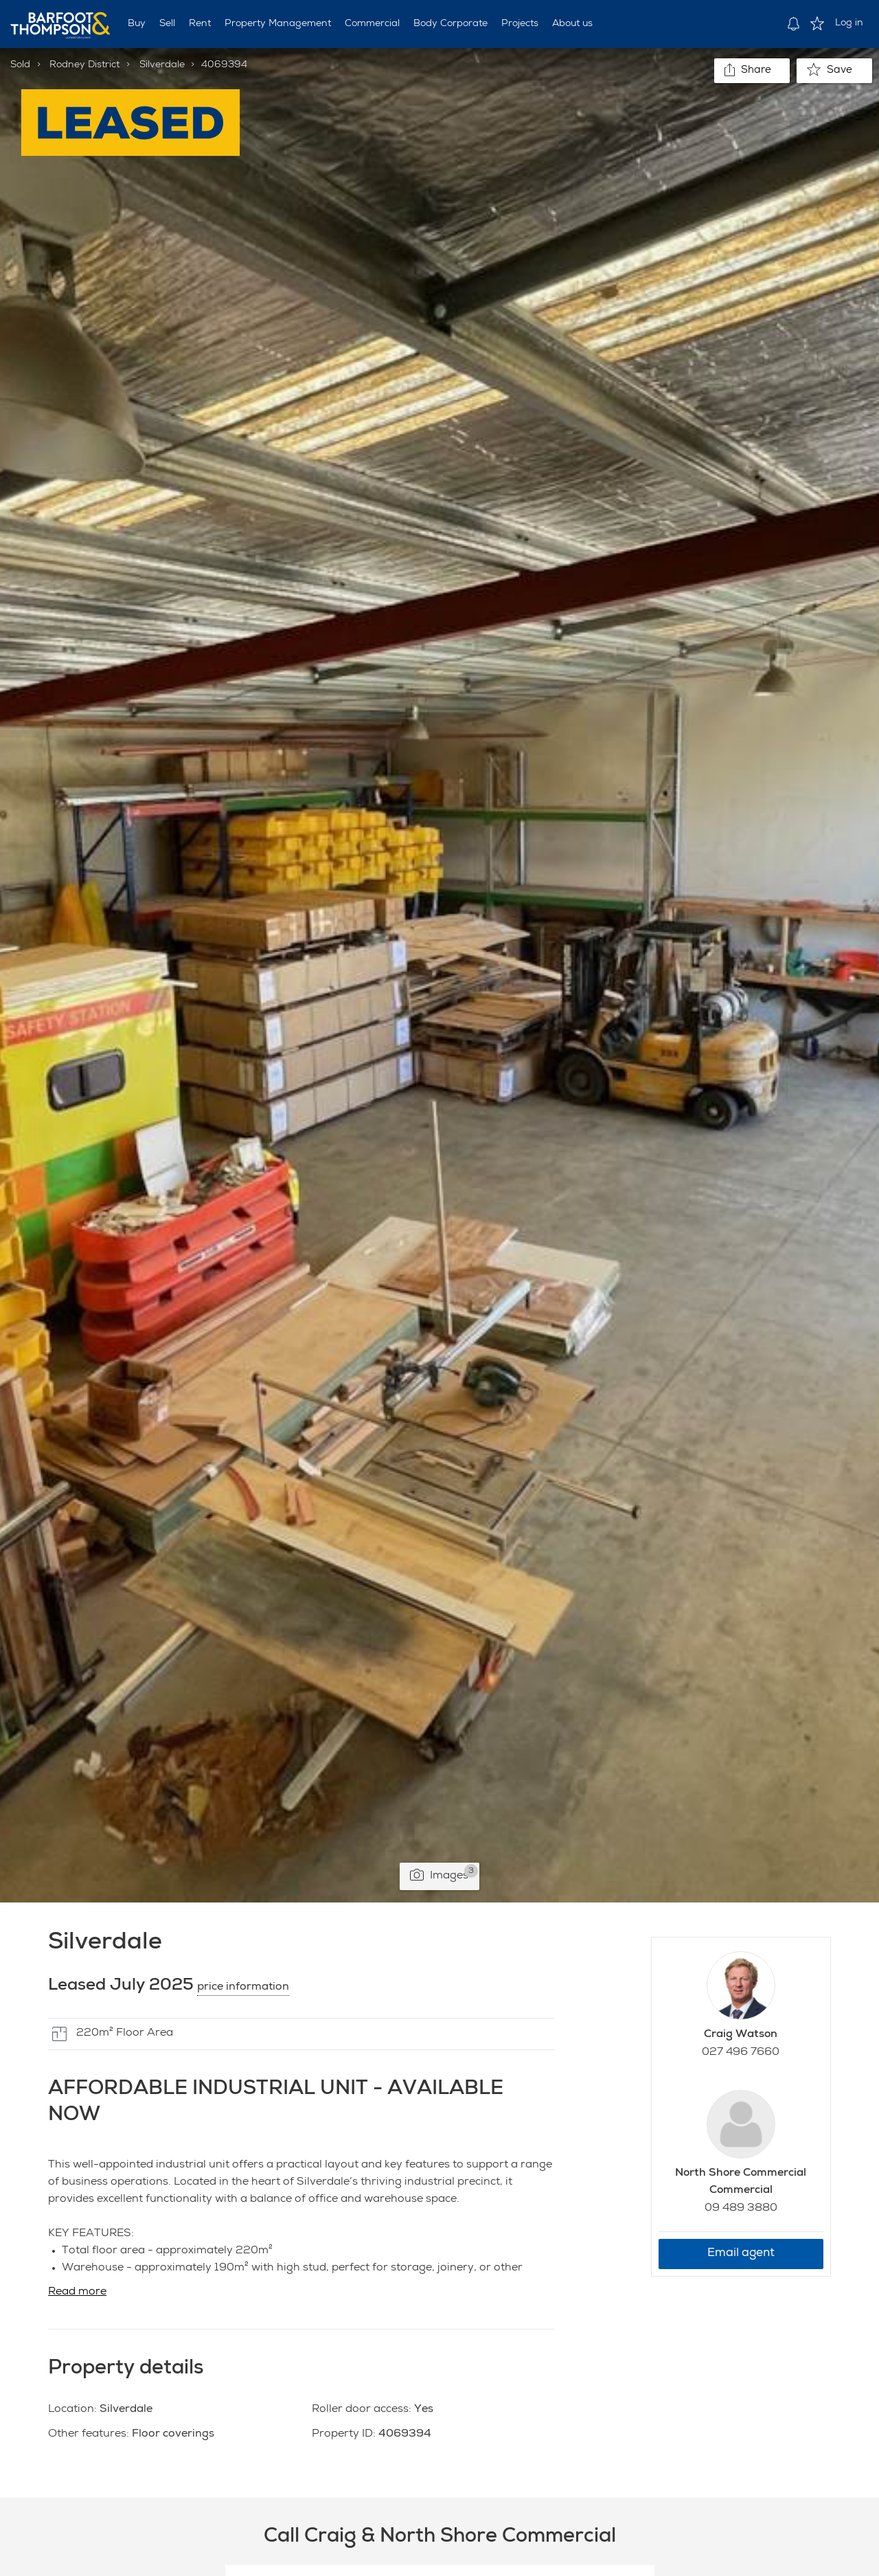  I want to click on Read more, so click(77, 2292).